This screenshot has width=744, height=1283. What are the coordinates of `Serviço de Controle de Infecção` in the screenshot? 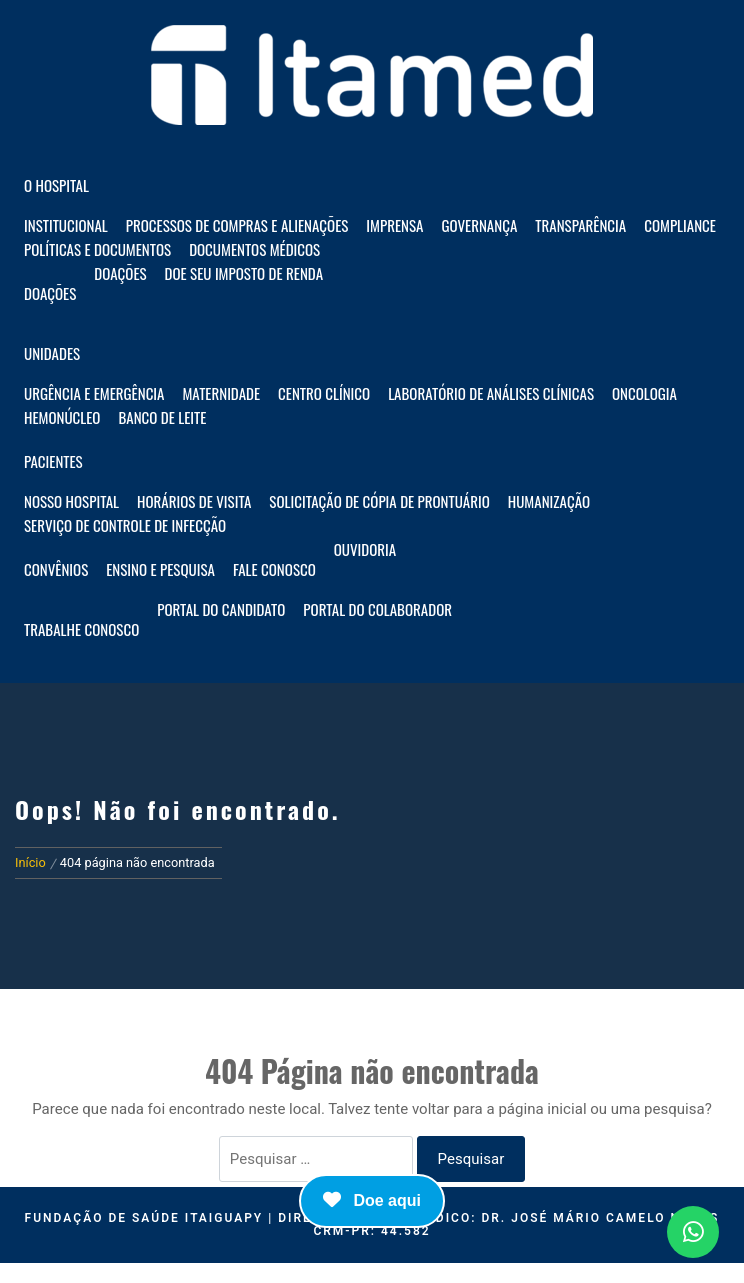 It's located at (125, 525).